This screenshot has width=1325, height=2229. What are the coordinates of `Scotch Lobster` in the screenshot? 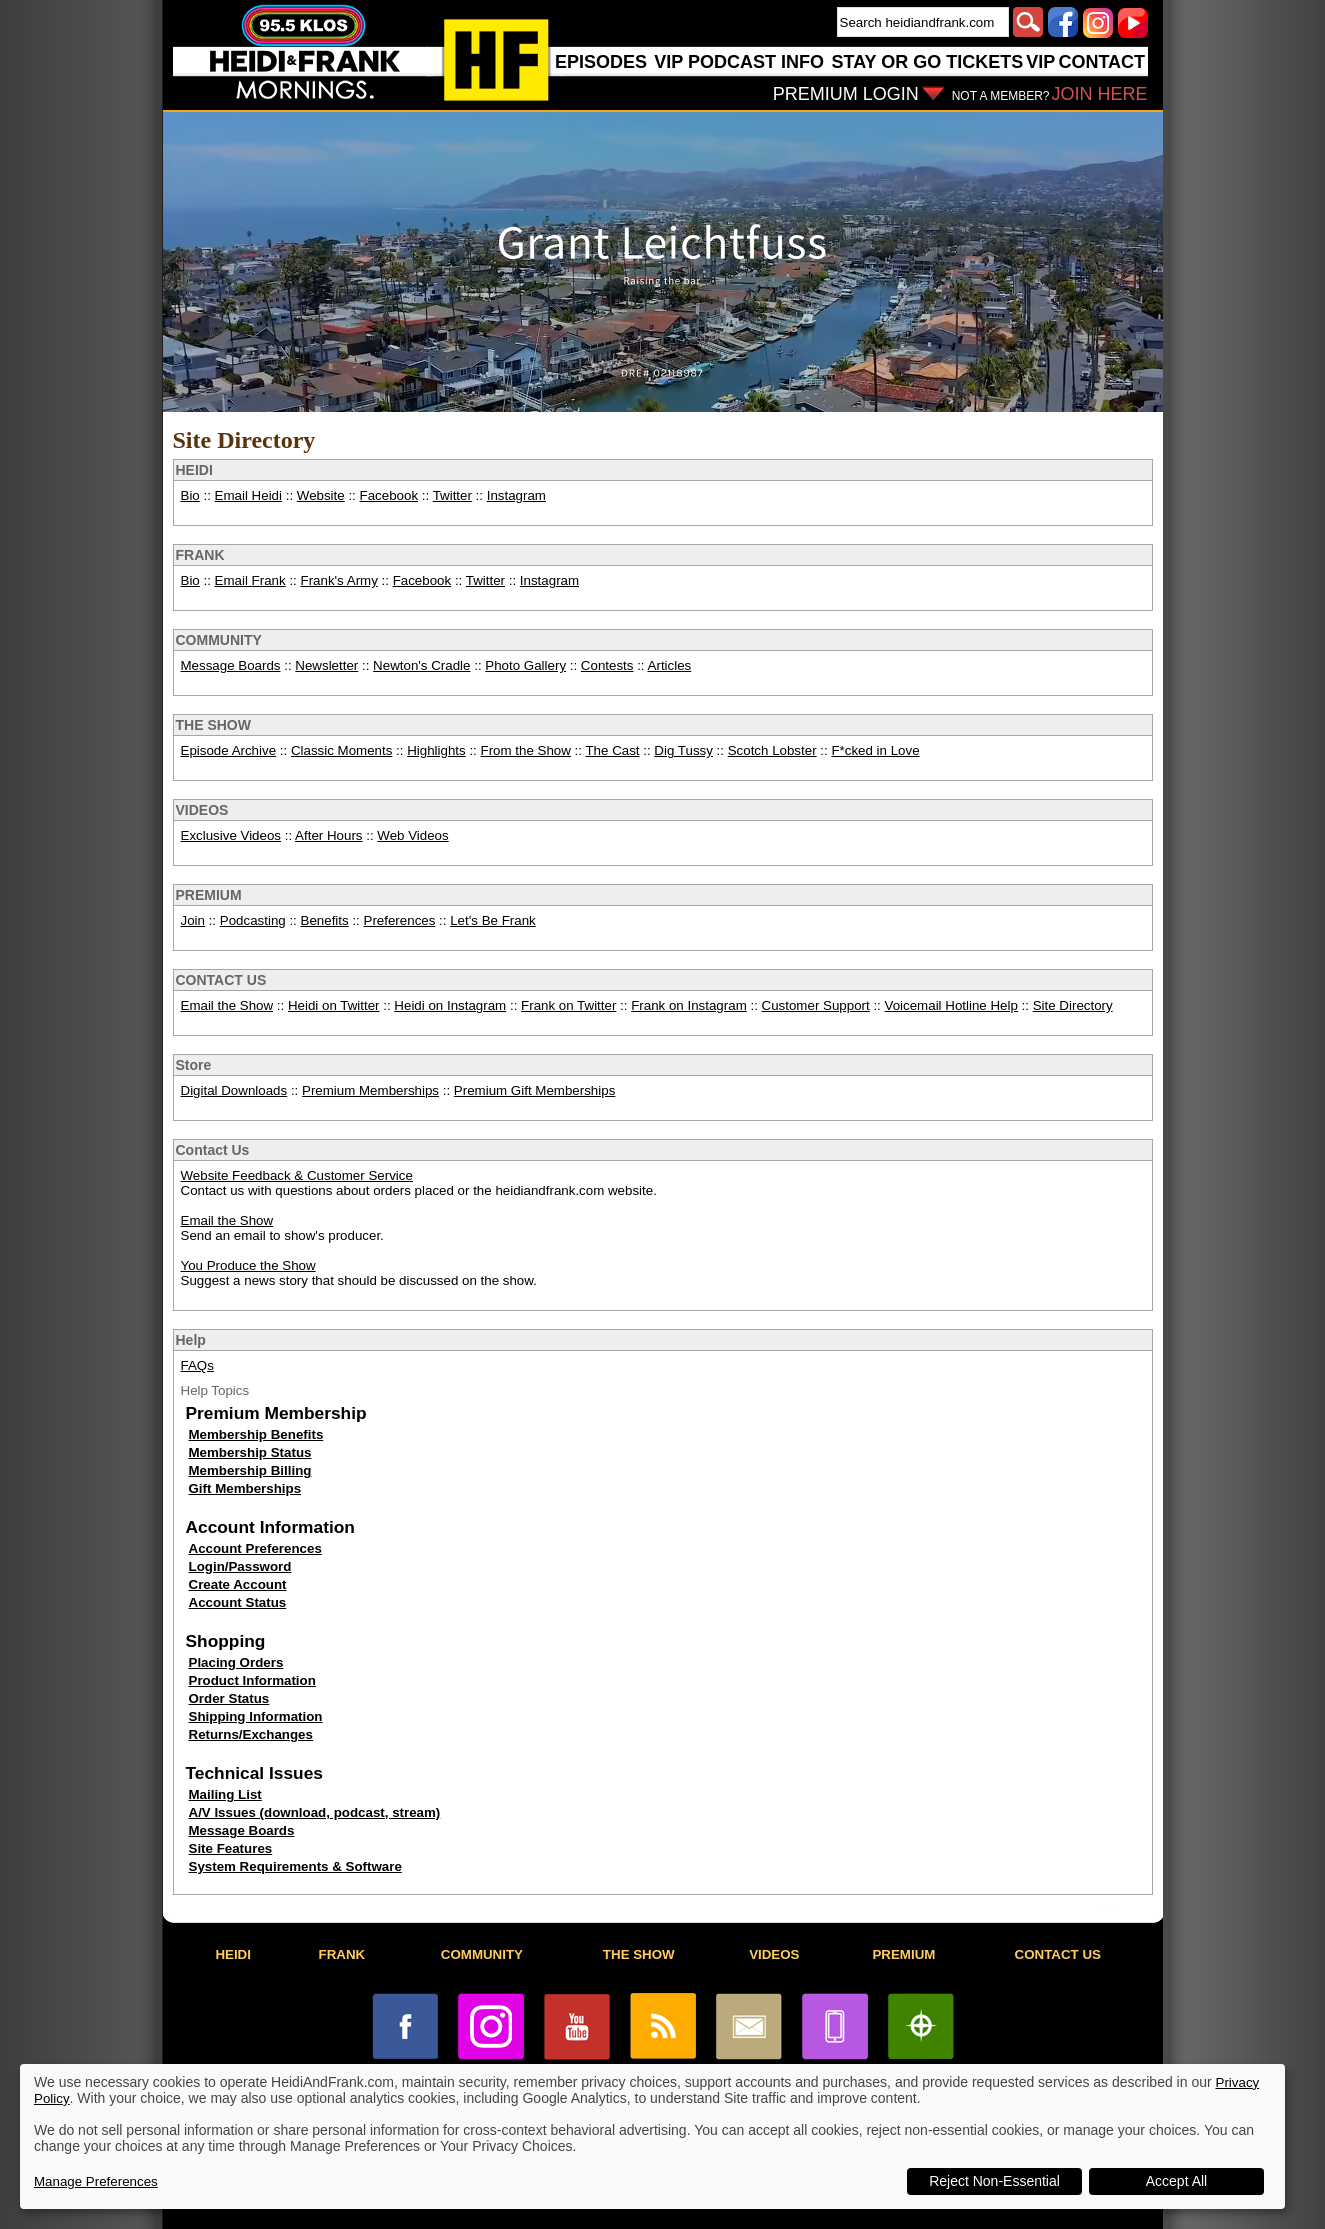 It's located at (772, 750).